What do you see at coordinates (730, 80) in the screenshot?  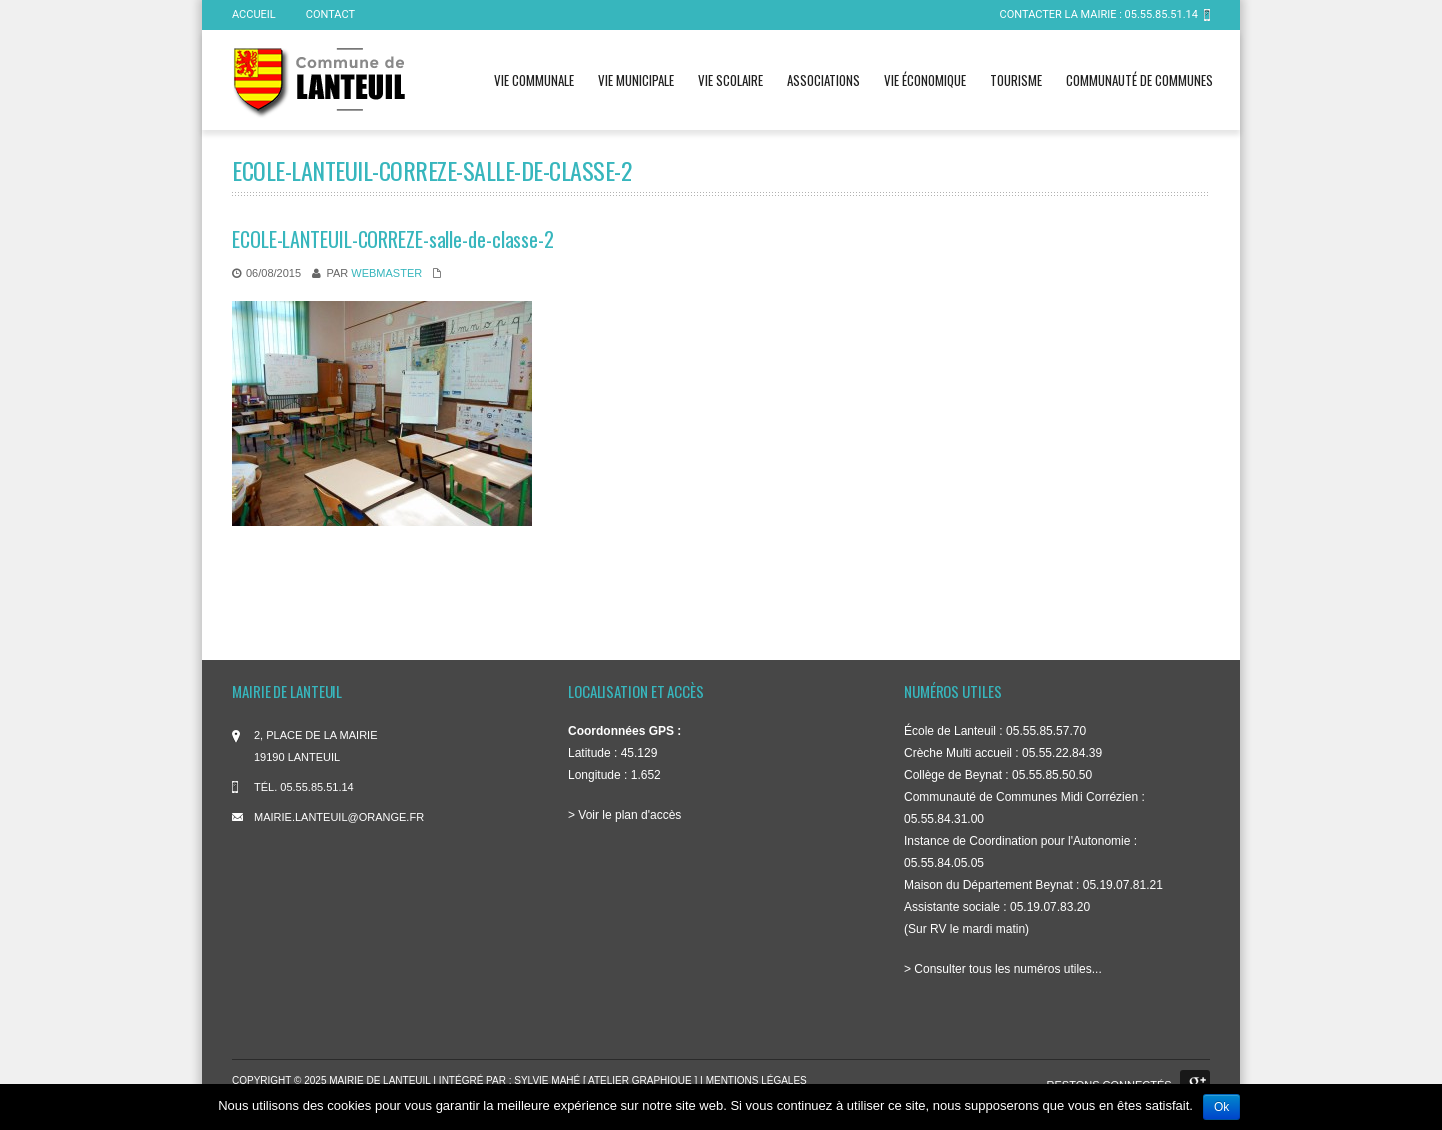 I see `Vie scolaire` at bounding box center [730, 80].